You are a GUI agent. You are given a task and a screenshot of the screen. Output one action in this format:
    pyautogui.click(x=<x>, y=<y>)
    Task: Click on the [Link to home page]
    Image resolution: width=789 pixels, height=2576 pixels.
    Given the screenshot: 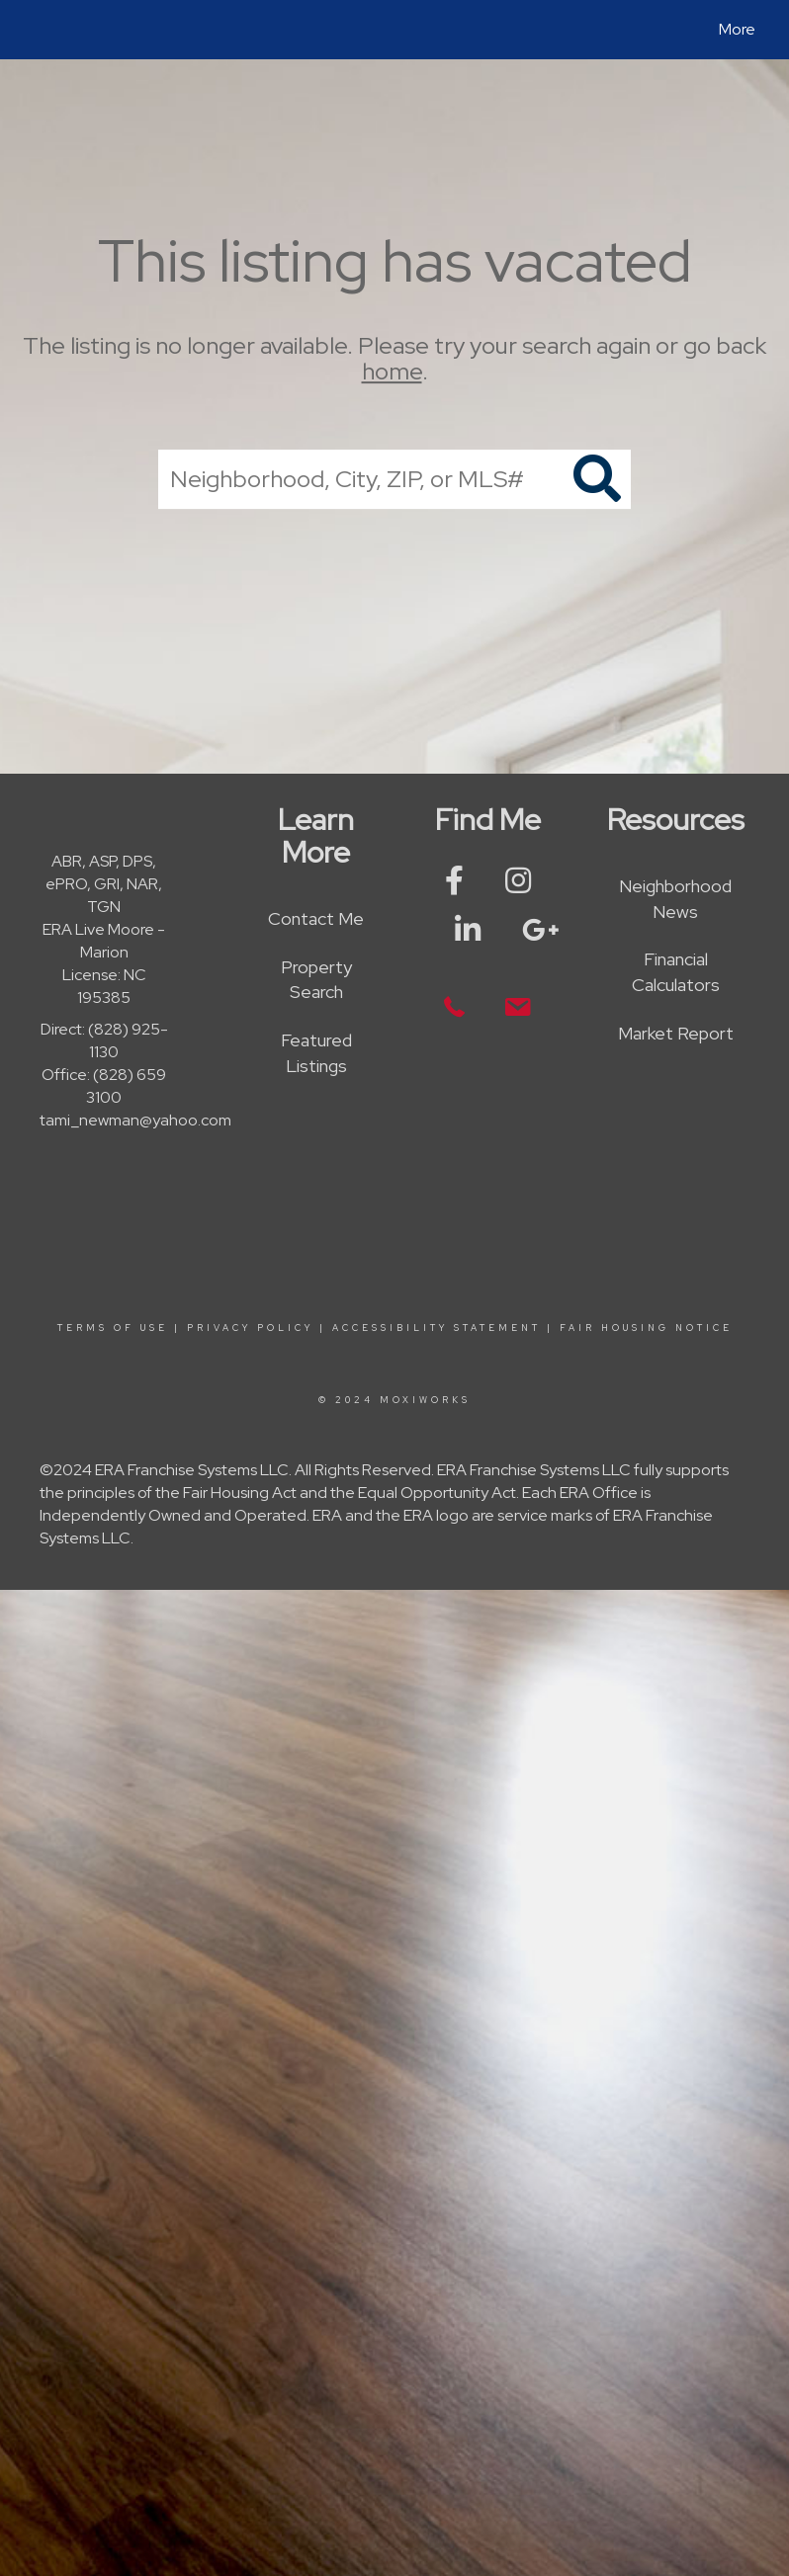 What is the action you would take?
    pyautogui.click(x=34, y=29)
    